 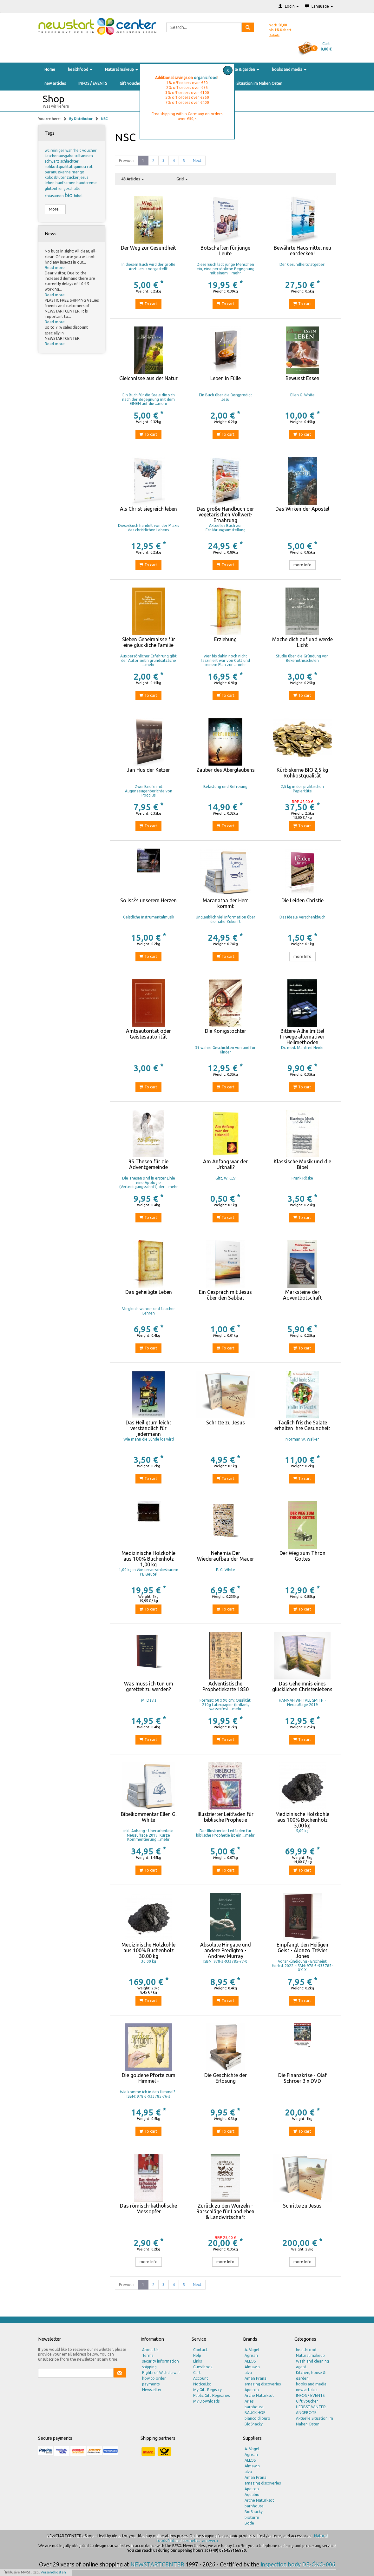 What do you see at coordinates (254, 2424) in the screenshot?
I see `BioSnacky` at bounding box center [254, 2424].